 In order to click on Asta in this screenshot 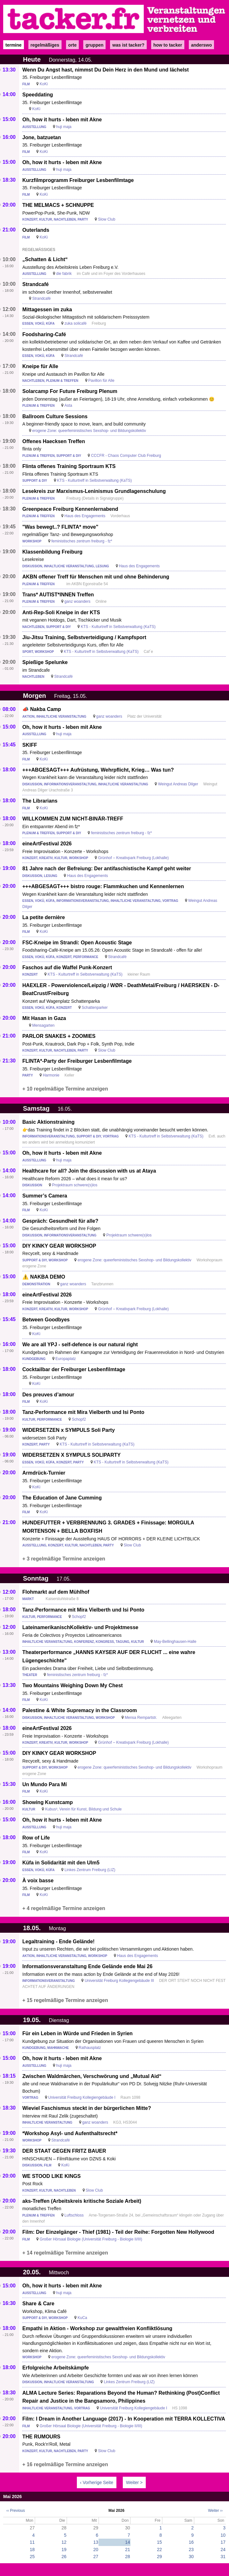, I will do `click(68, 405)`.